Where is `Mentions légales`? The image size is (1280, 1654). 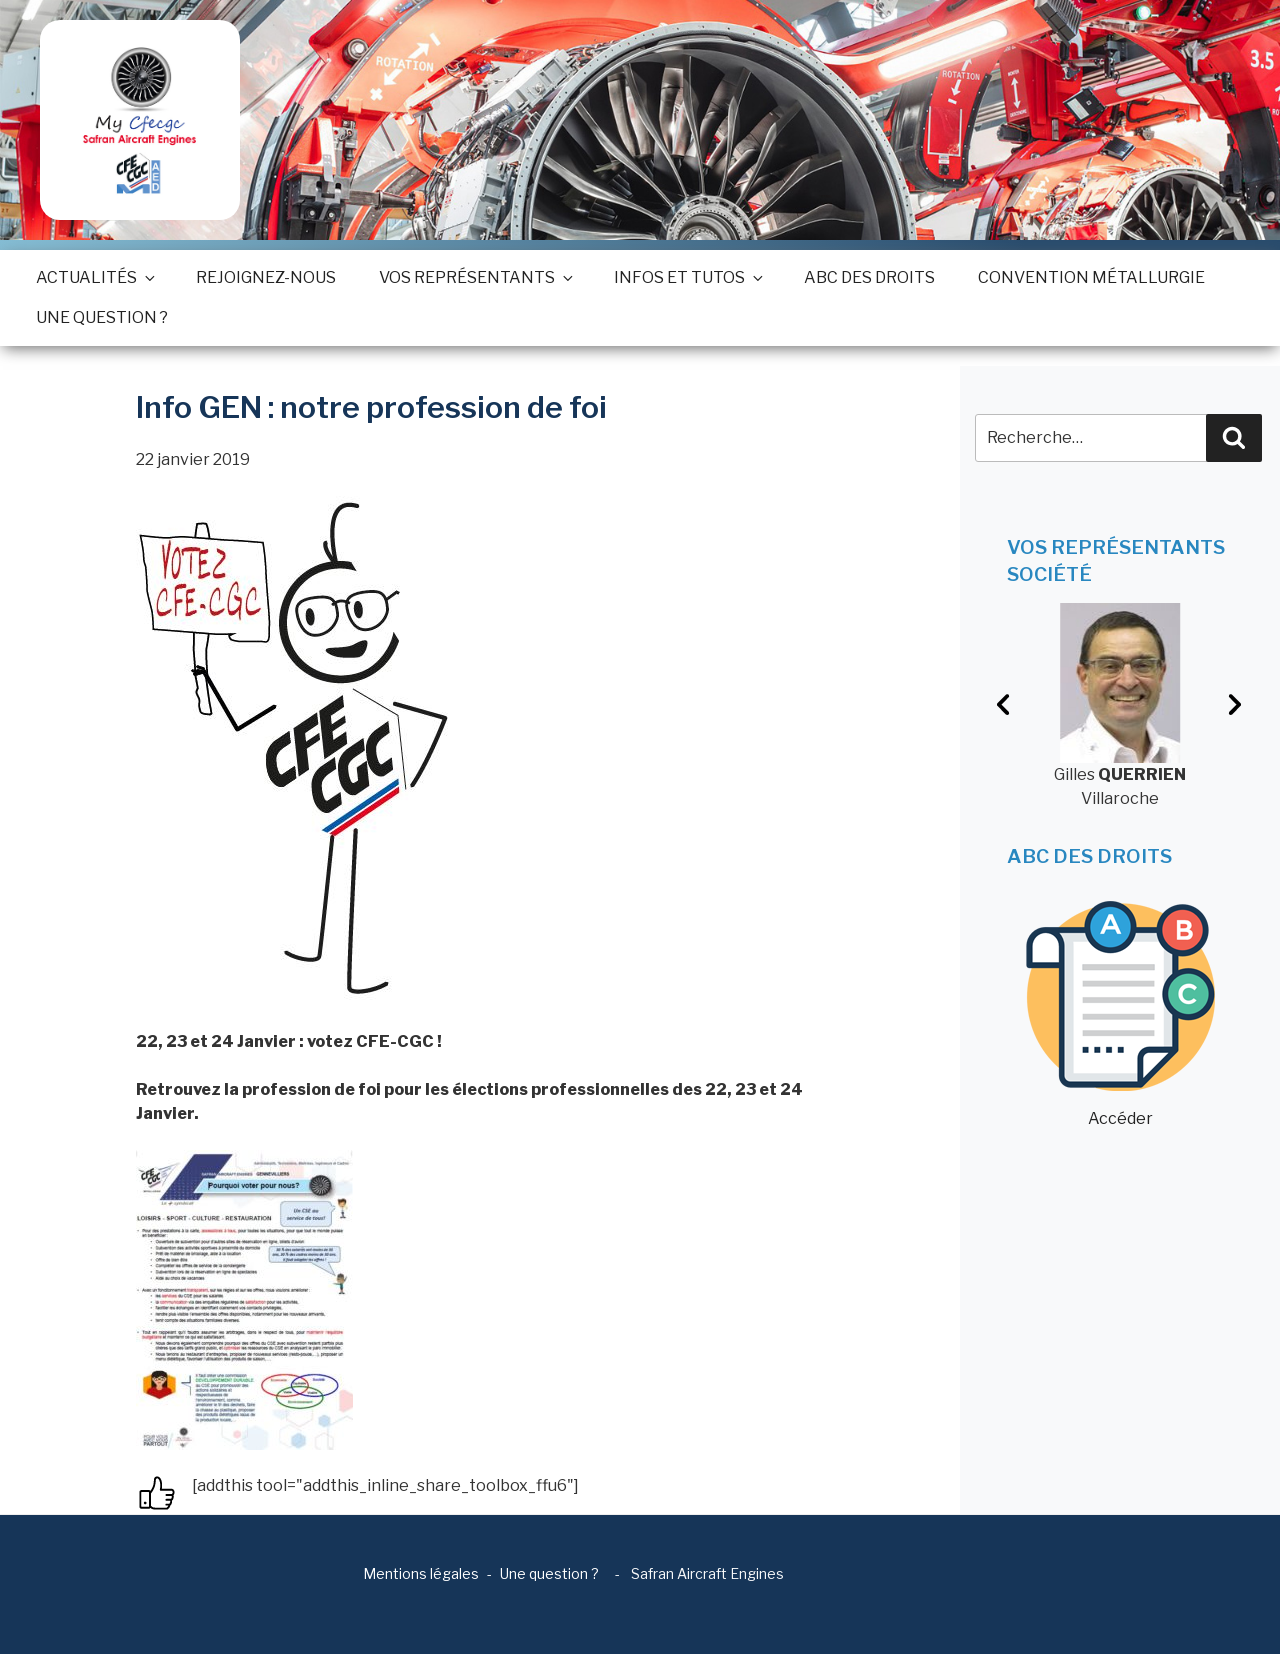
Mentions légales is located at coordinates (421, 1573).